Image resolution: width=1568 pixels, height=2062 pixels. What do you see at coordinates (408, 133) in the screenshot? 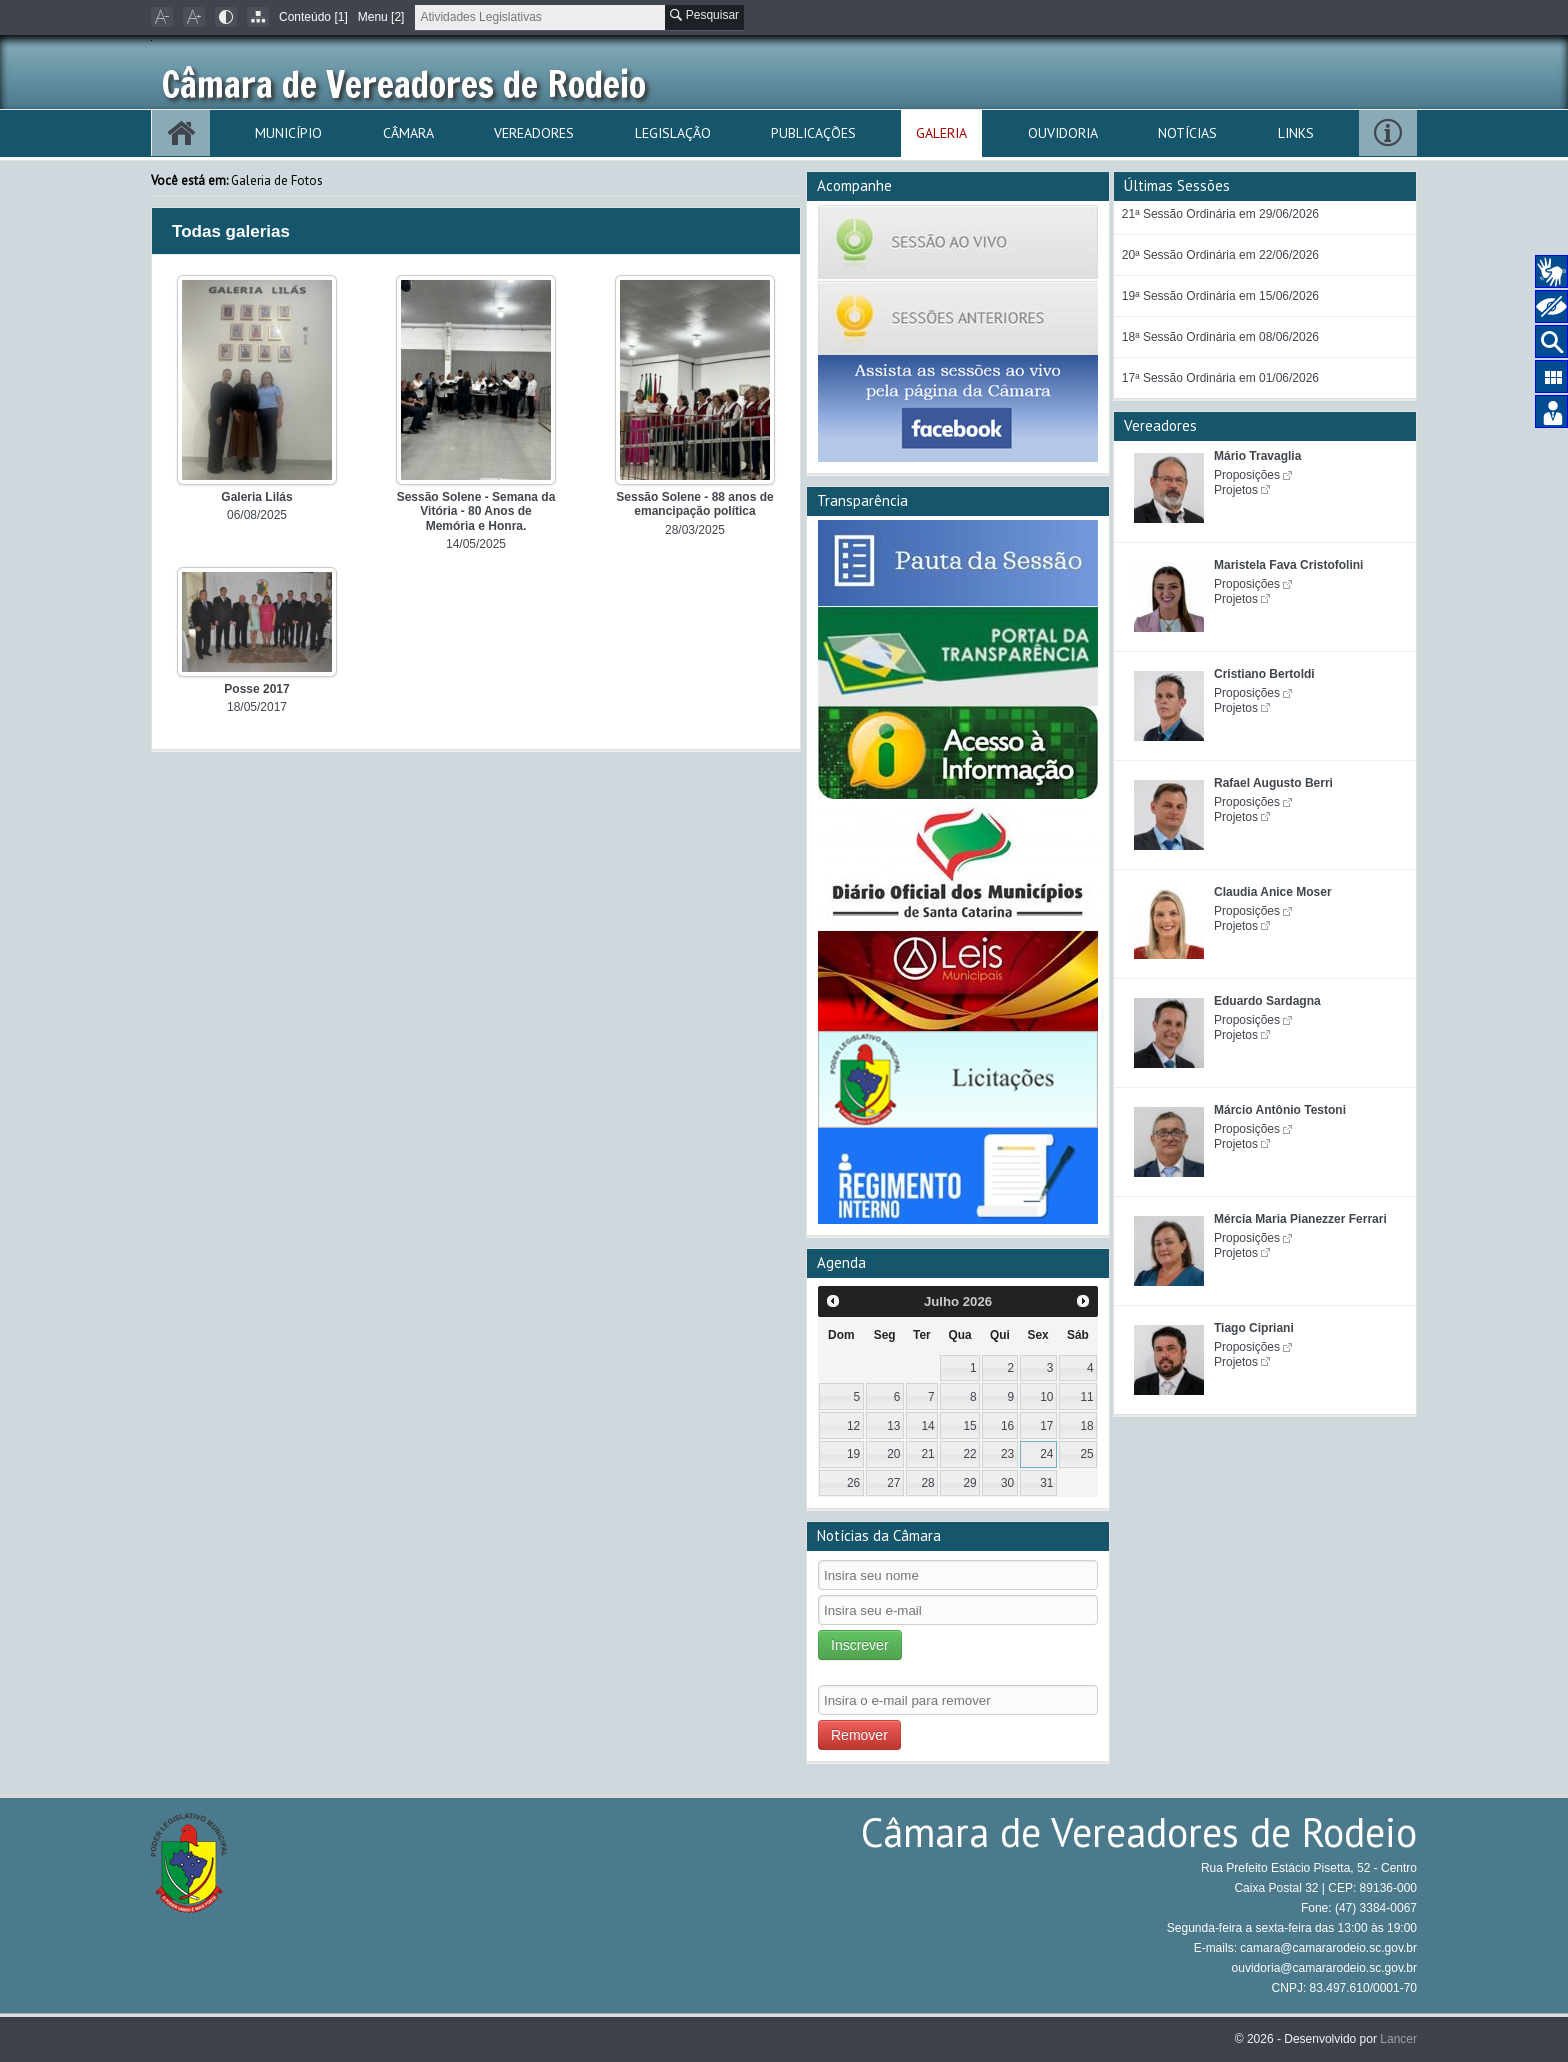
I see `Câmara` at bounding box center [408, 133].